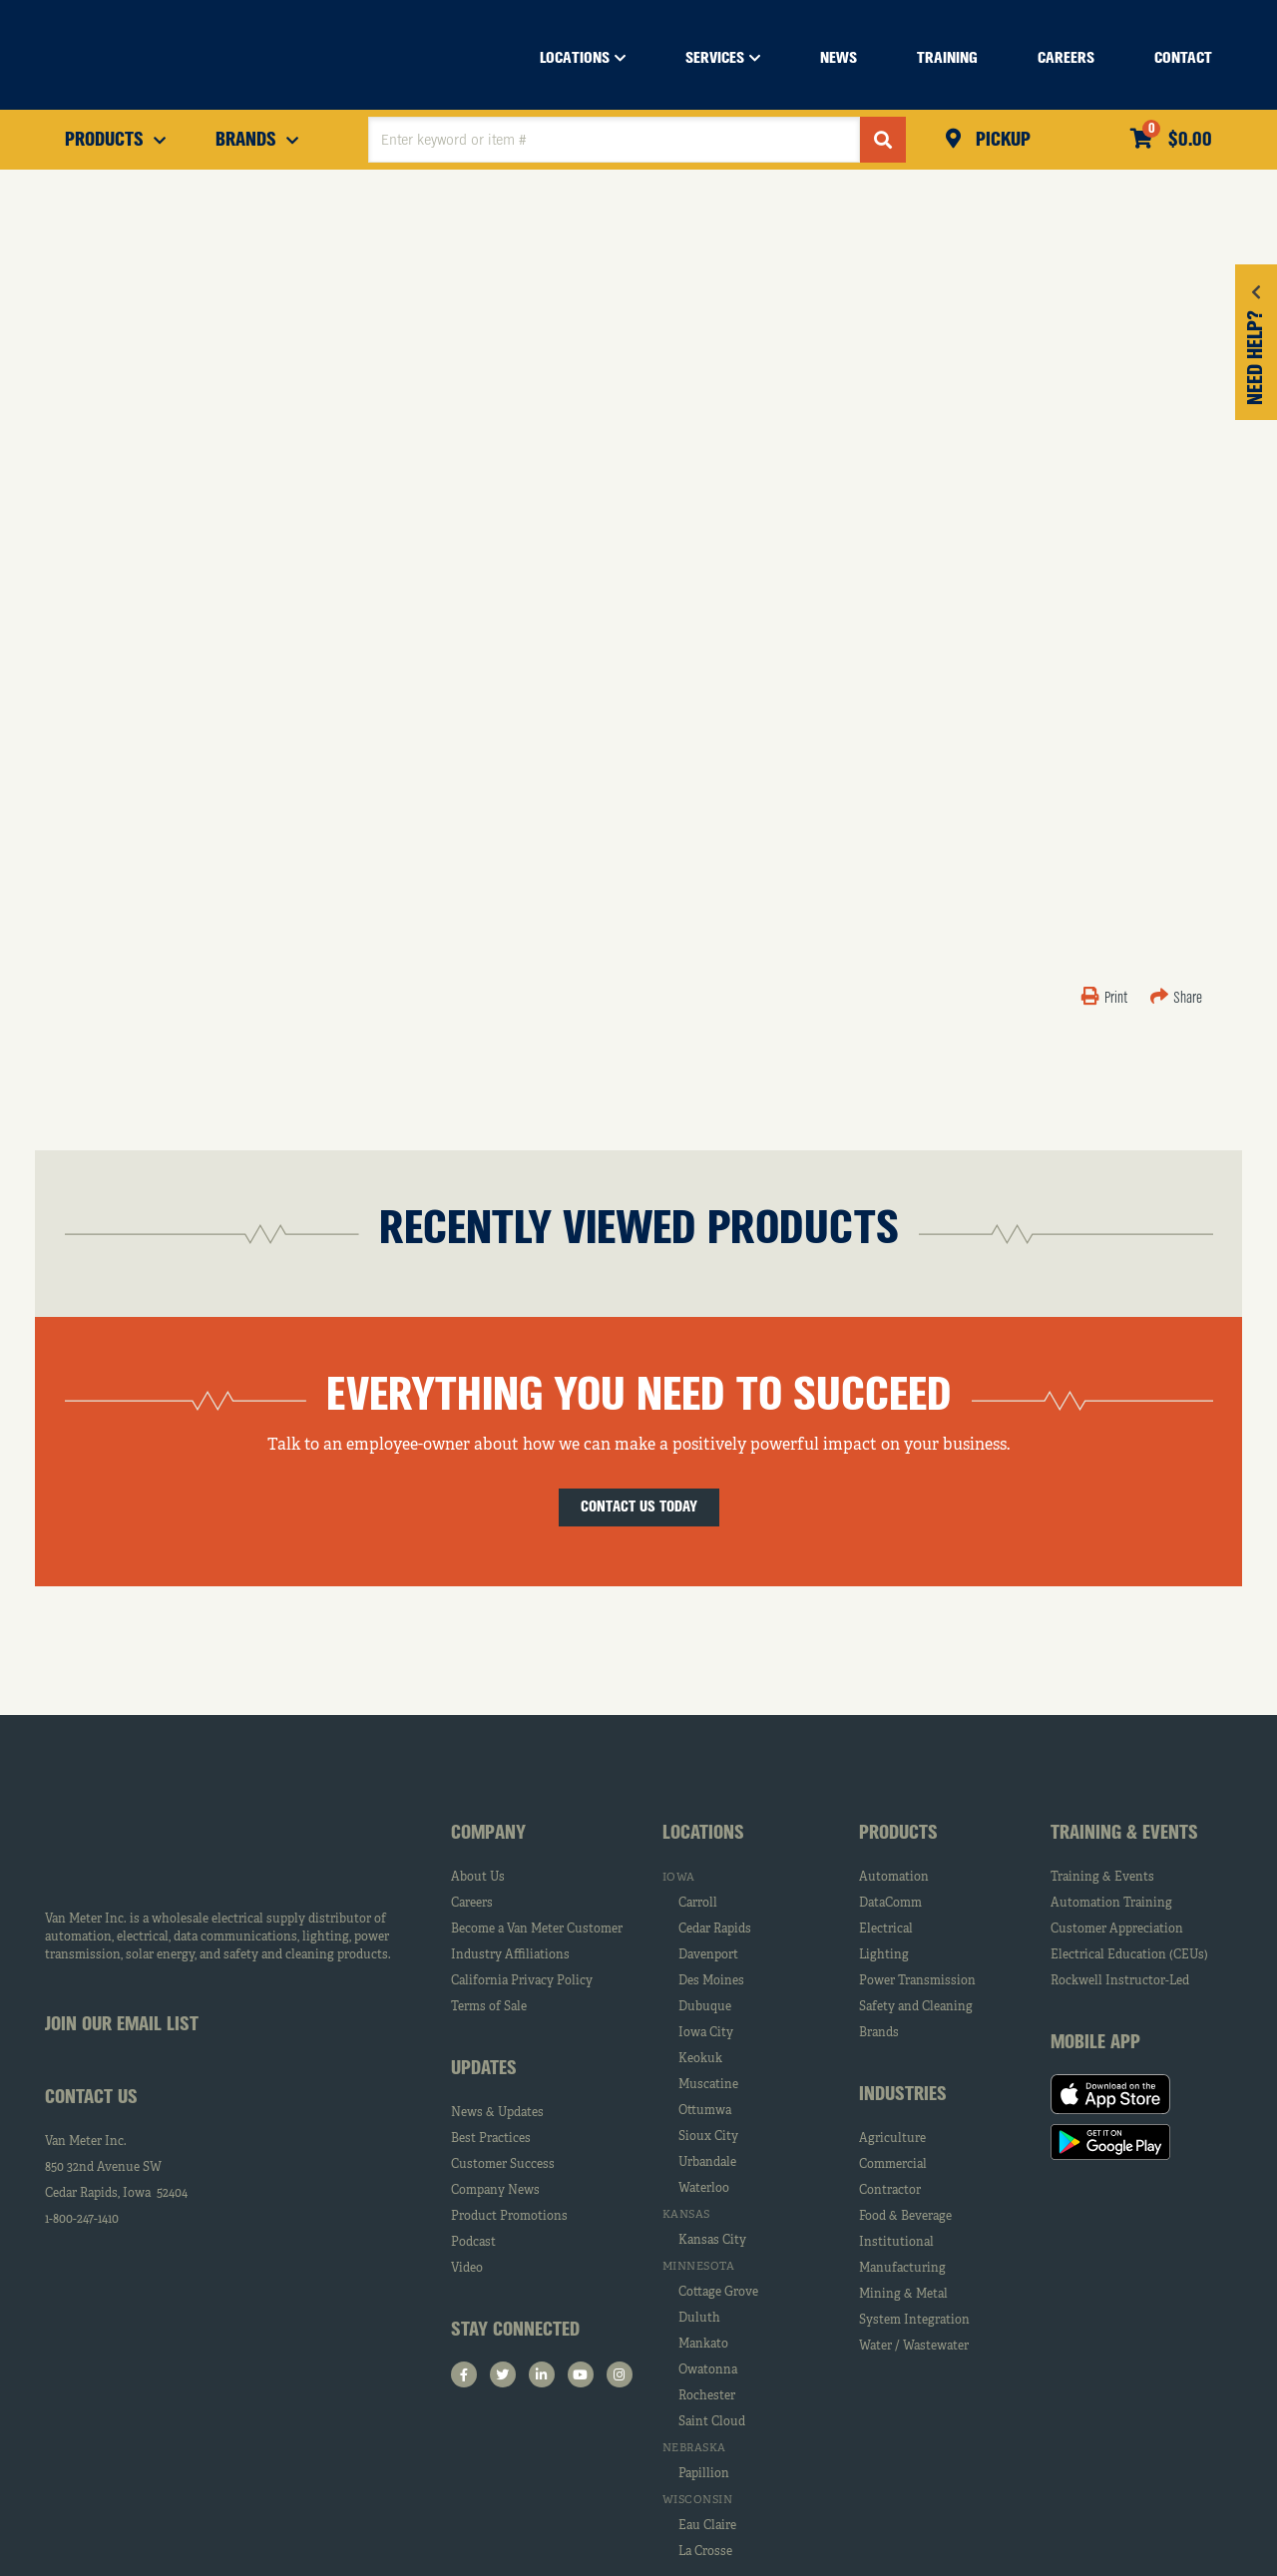 This screenshot has height=2576, width=1277. I want to click on System Integration, so click(914, 2321).